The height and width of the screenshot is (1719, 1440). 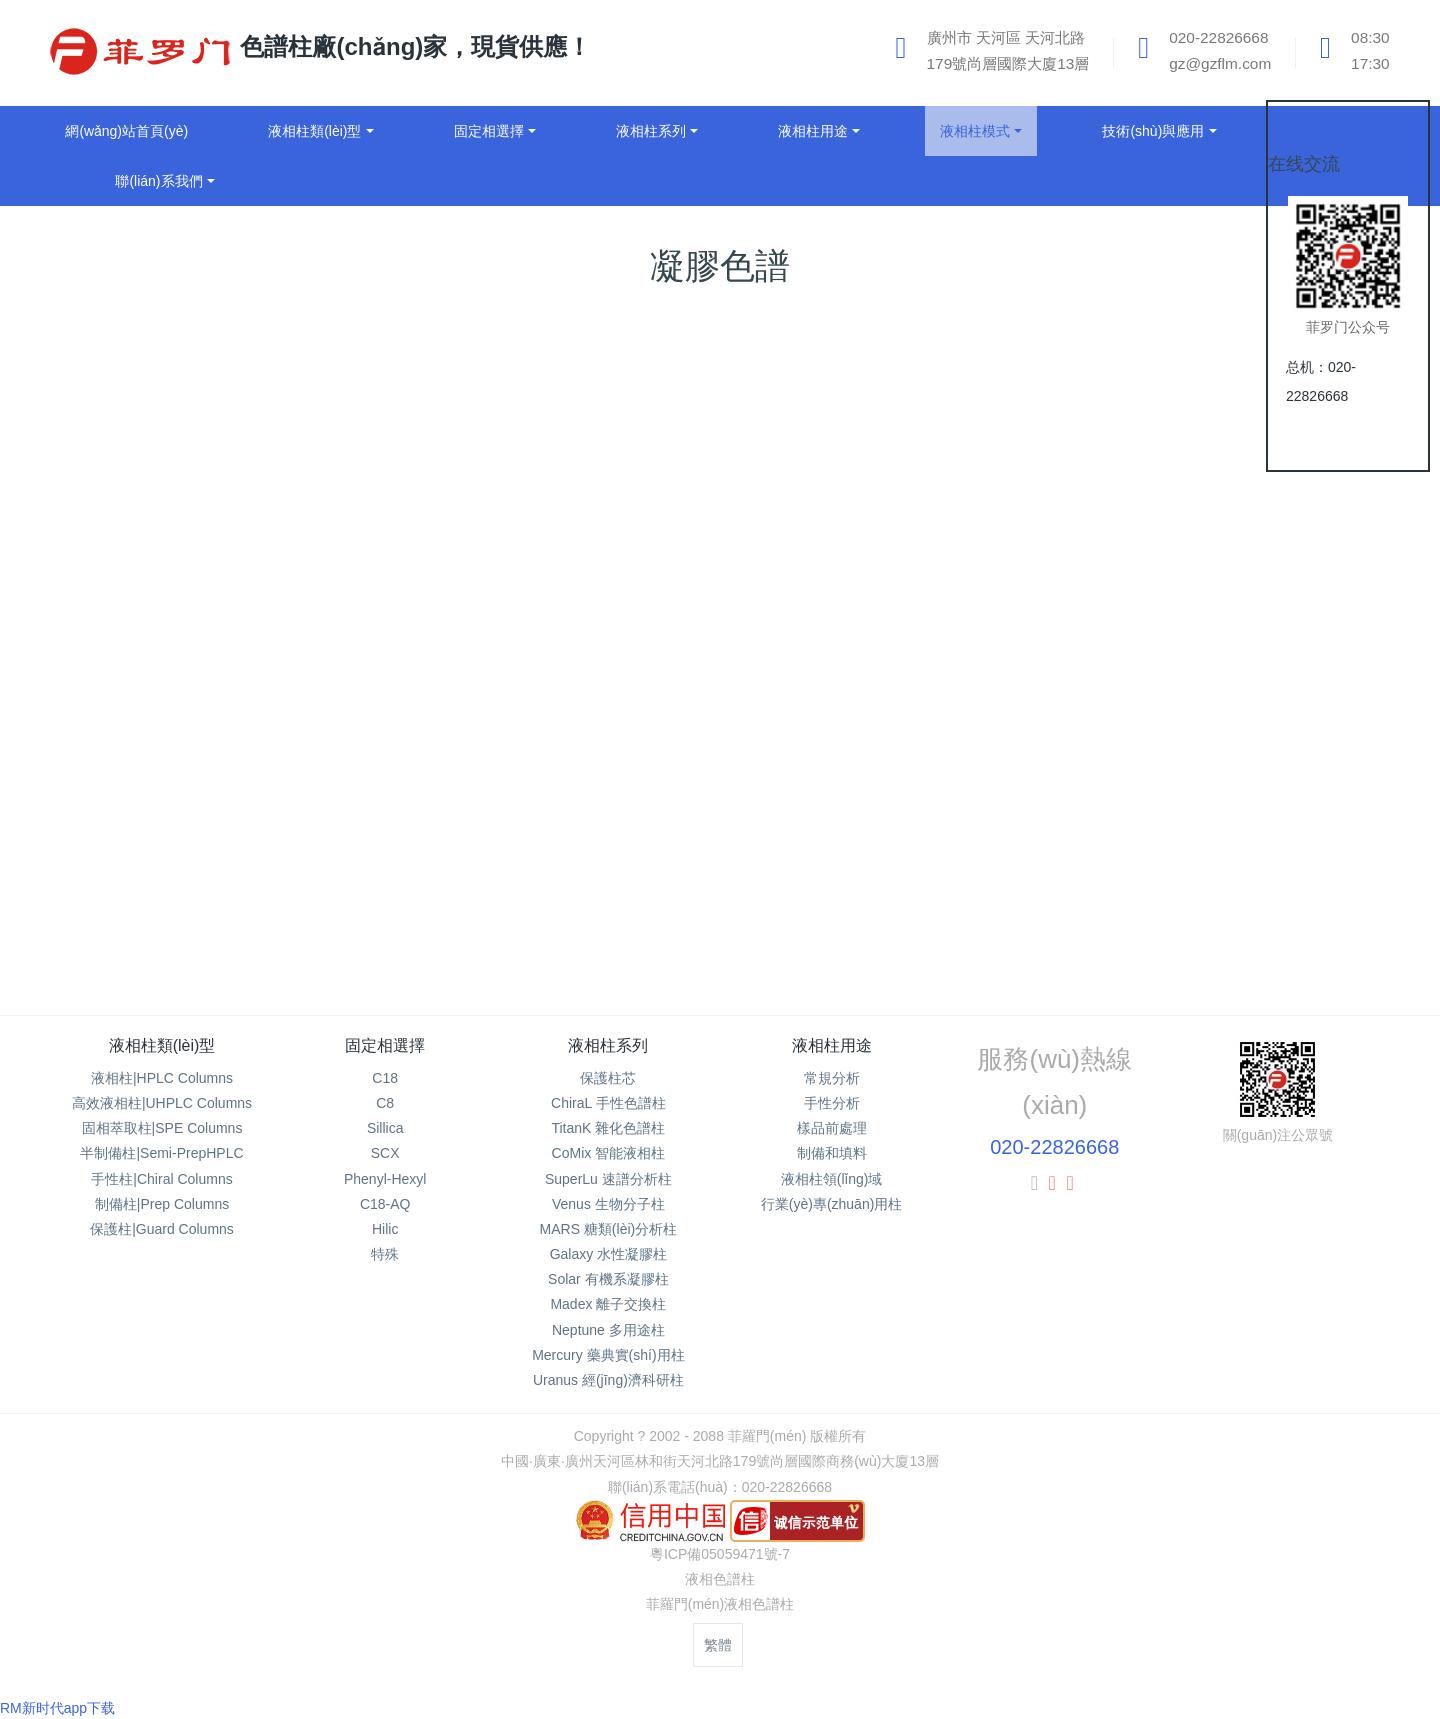 I want to click on 制備和填料, so click(x=832, y=1153).